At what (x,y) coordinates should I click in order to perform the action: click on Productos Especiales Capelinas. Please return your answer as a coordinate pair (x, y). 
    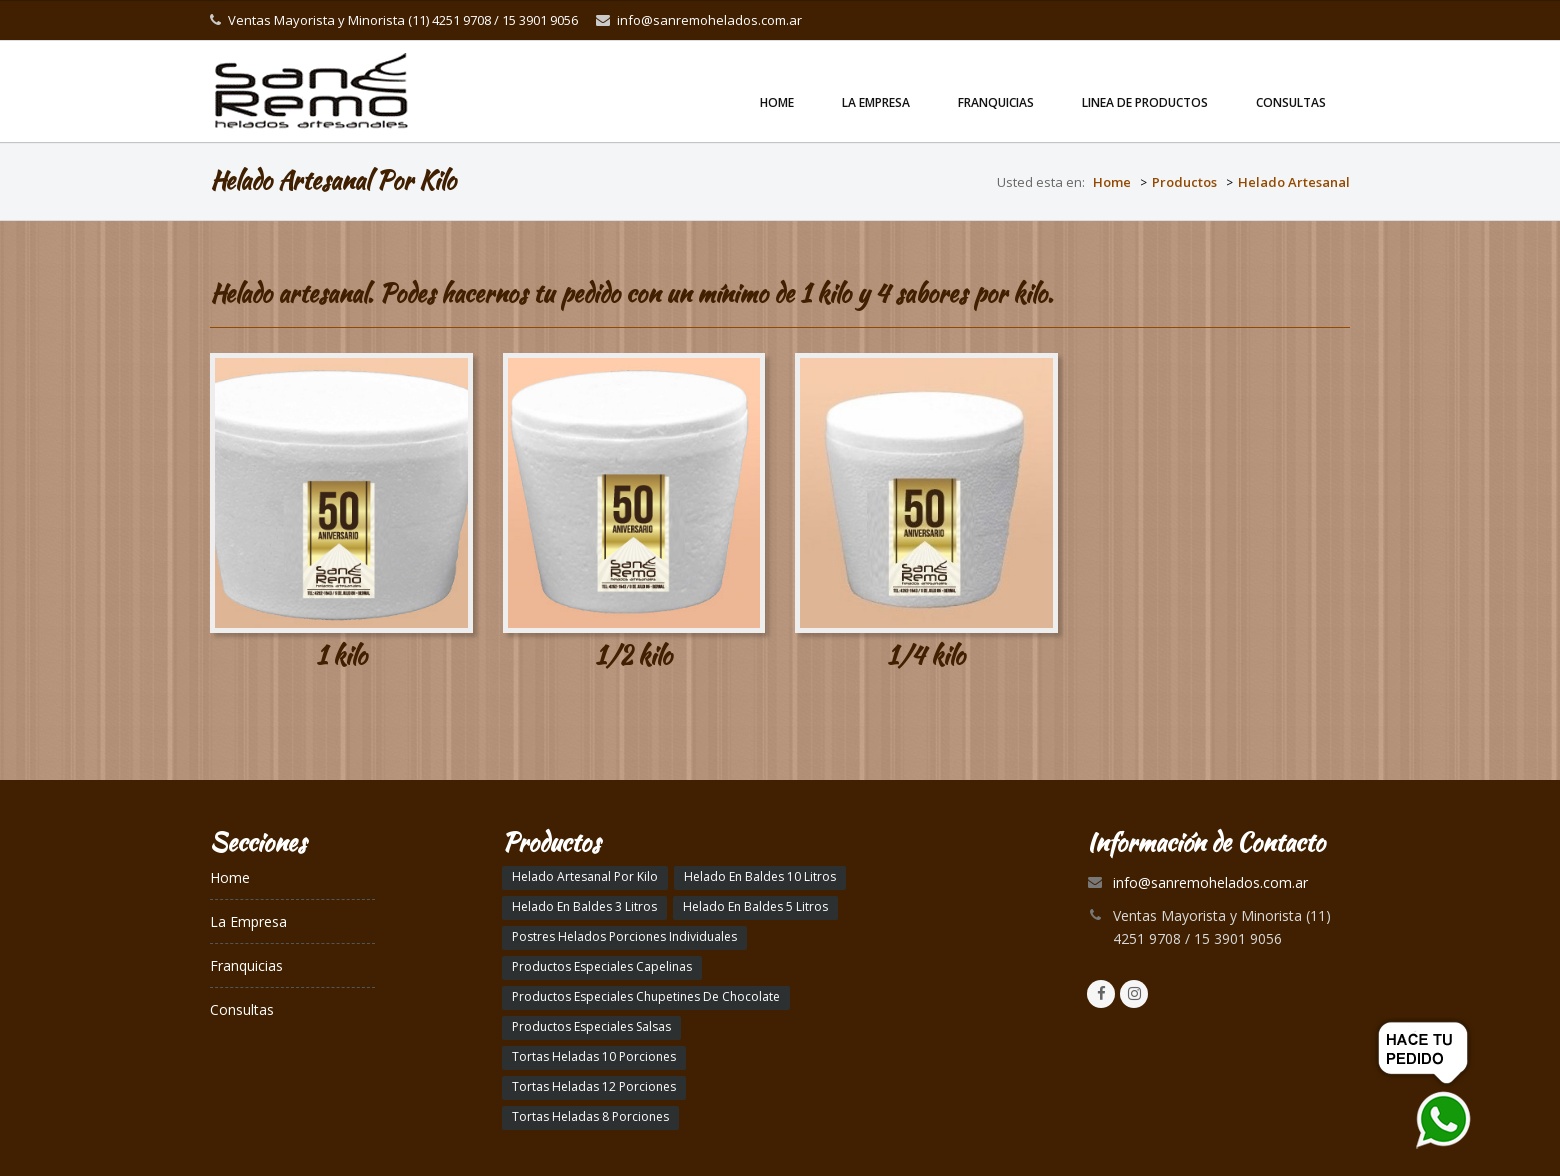
    Looking at the image, I should click on (602, 966).